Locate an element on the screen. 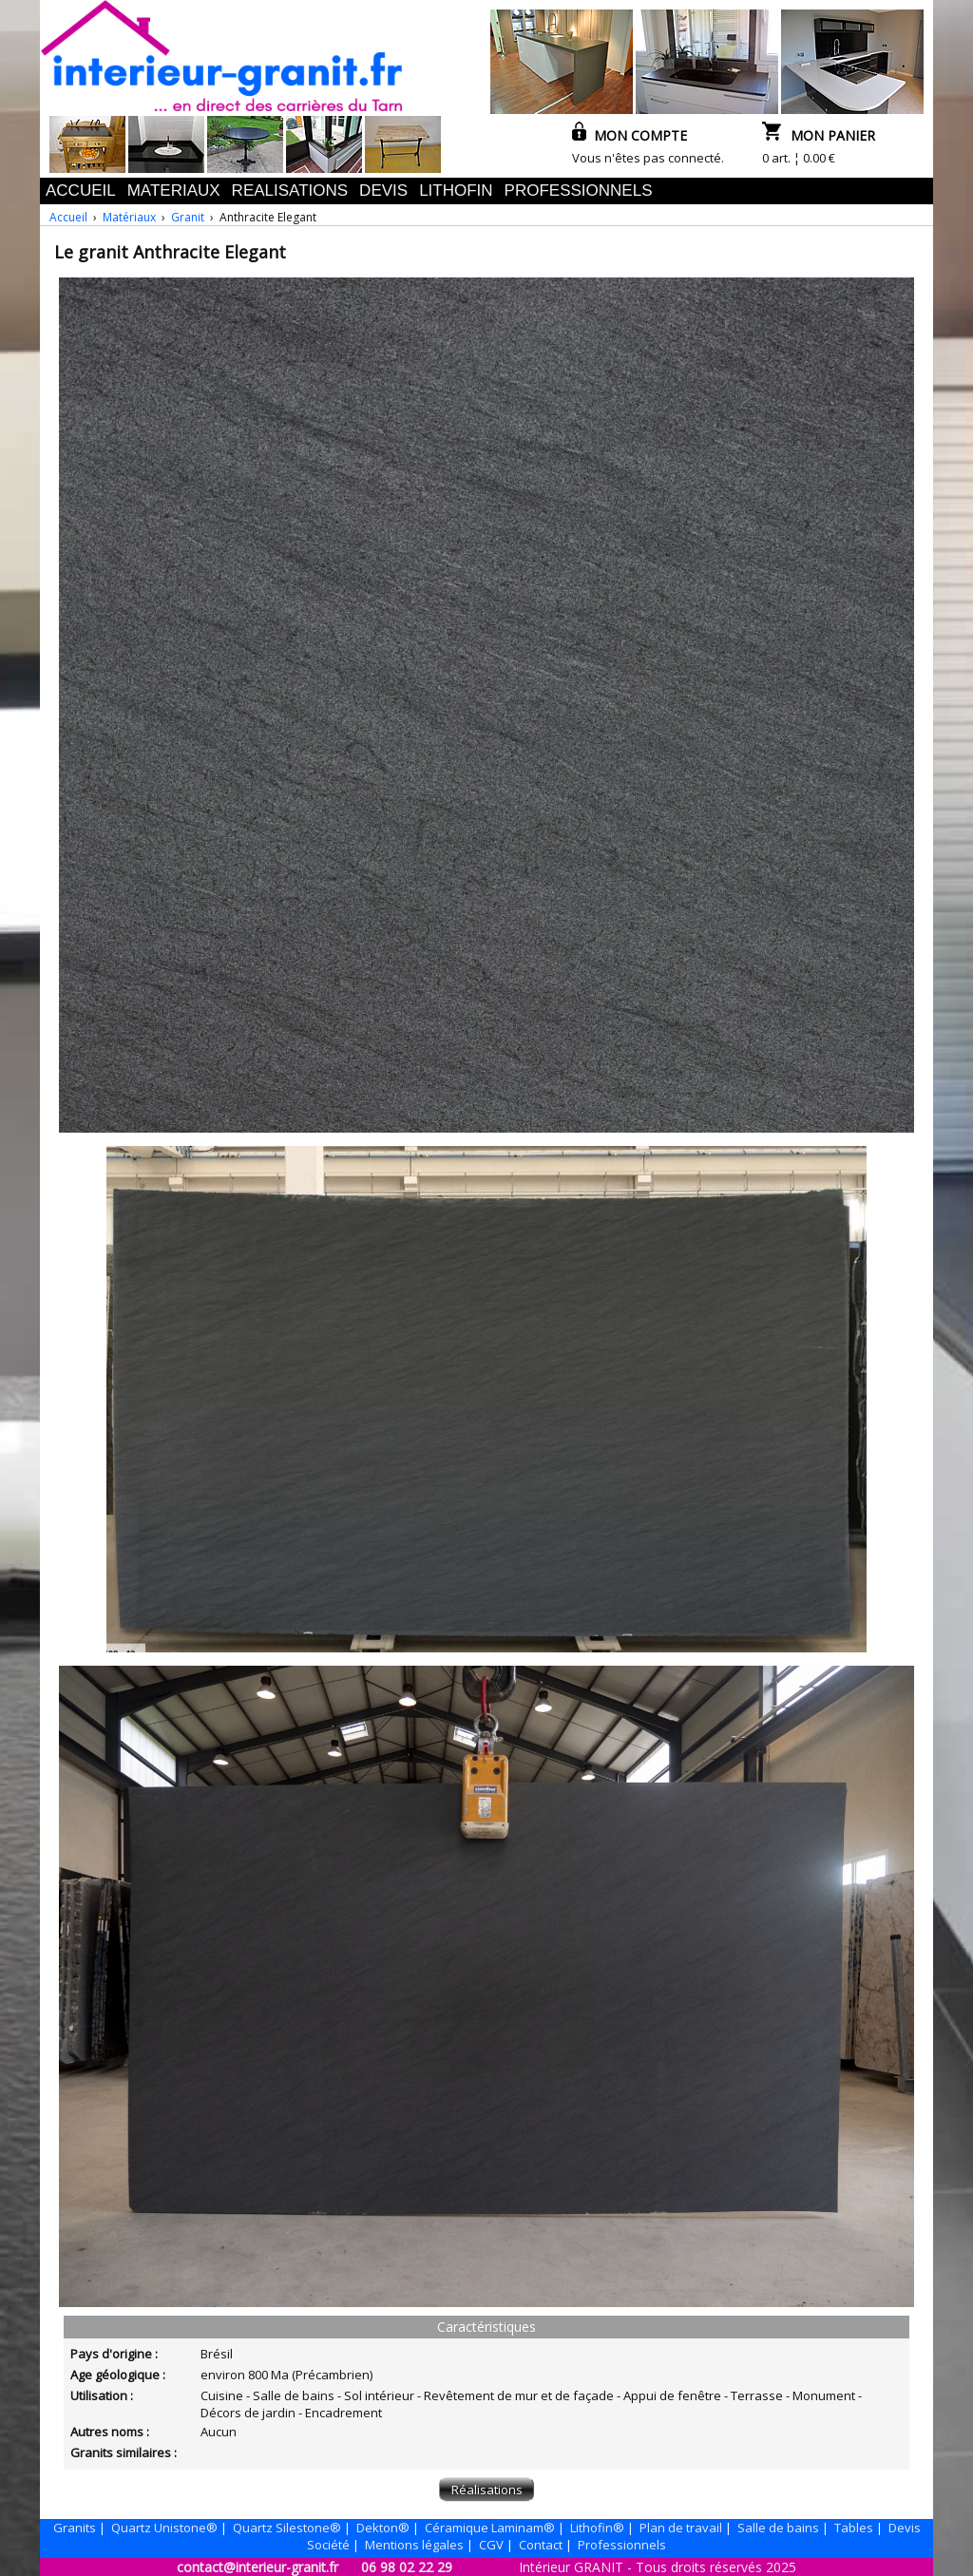 Image resolution: width=973 pixels, height=2576 pixels. Plan de travail is located at coordinates (680, 2527).